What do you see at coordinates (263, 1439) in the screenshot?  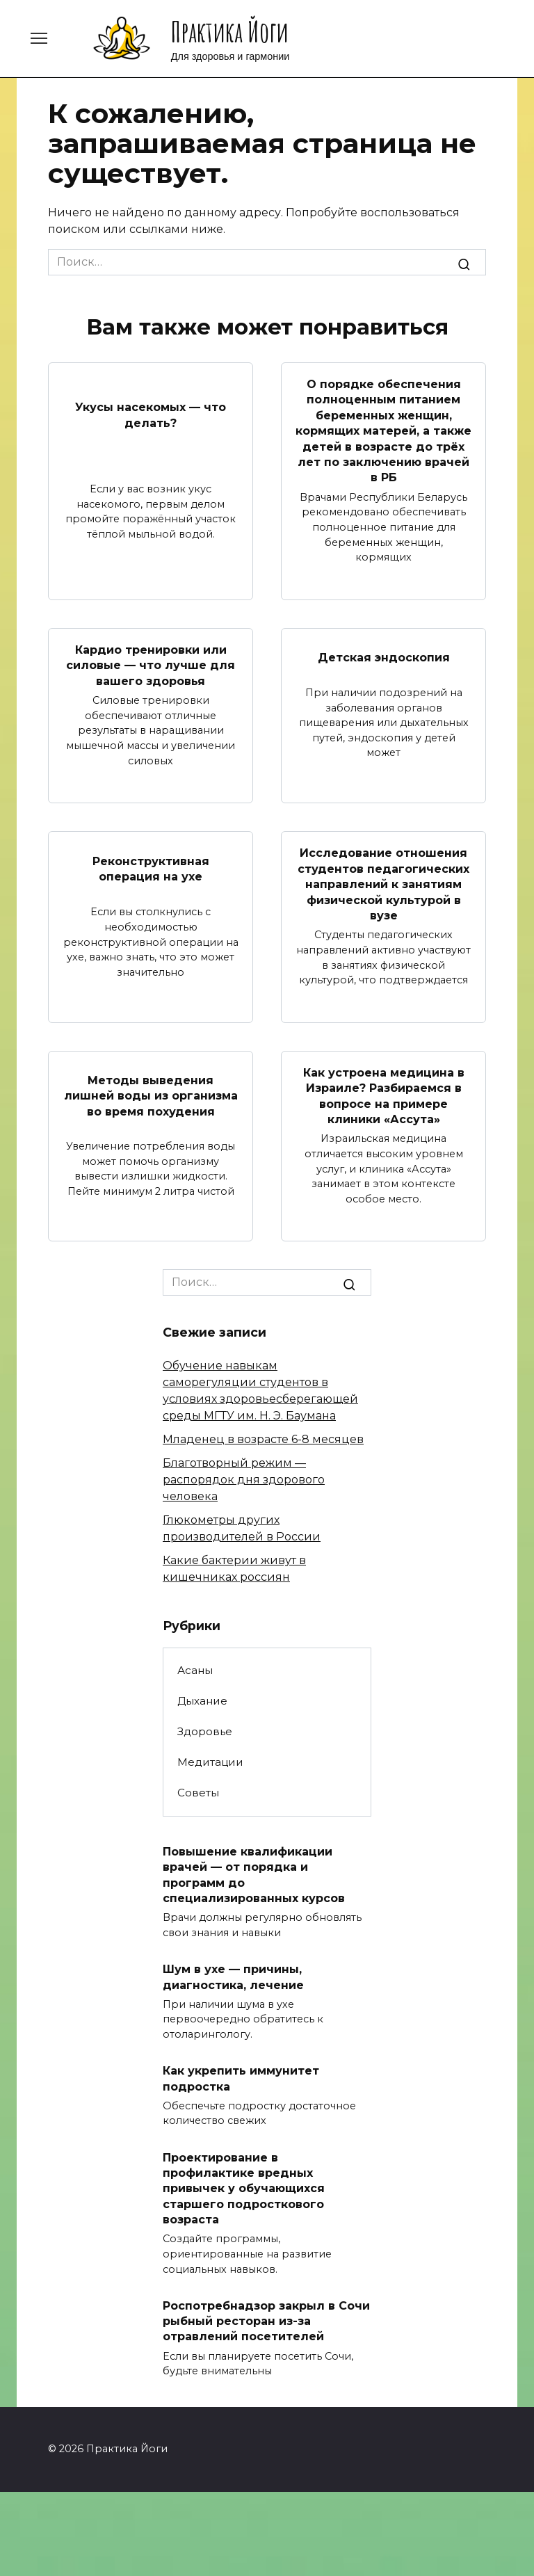 I see `Младенец в возрасте 6-8 месяцев` at bounding box center [263, 1439].